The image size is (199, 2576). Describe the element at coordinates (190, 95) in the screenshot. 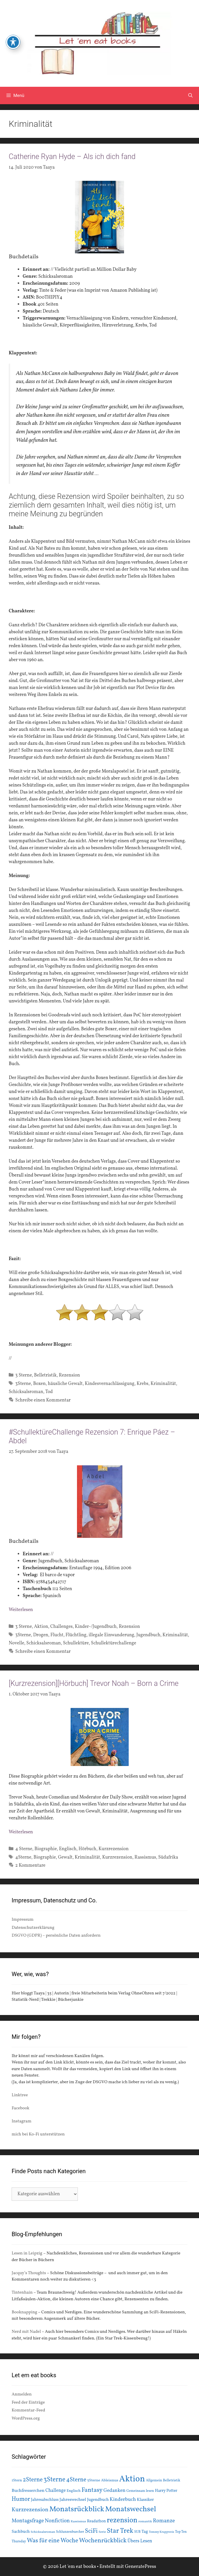

I see `[Suchleiste öffnen]` at that location.